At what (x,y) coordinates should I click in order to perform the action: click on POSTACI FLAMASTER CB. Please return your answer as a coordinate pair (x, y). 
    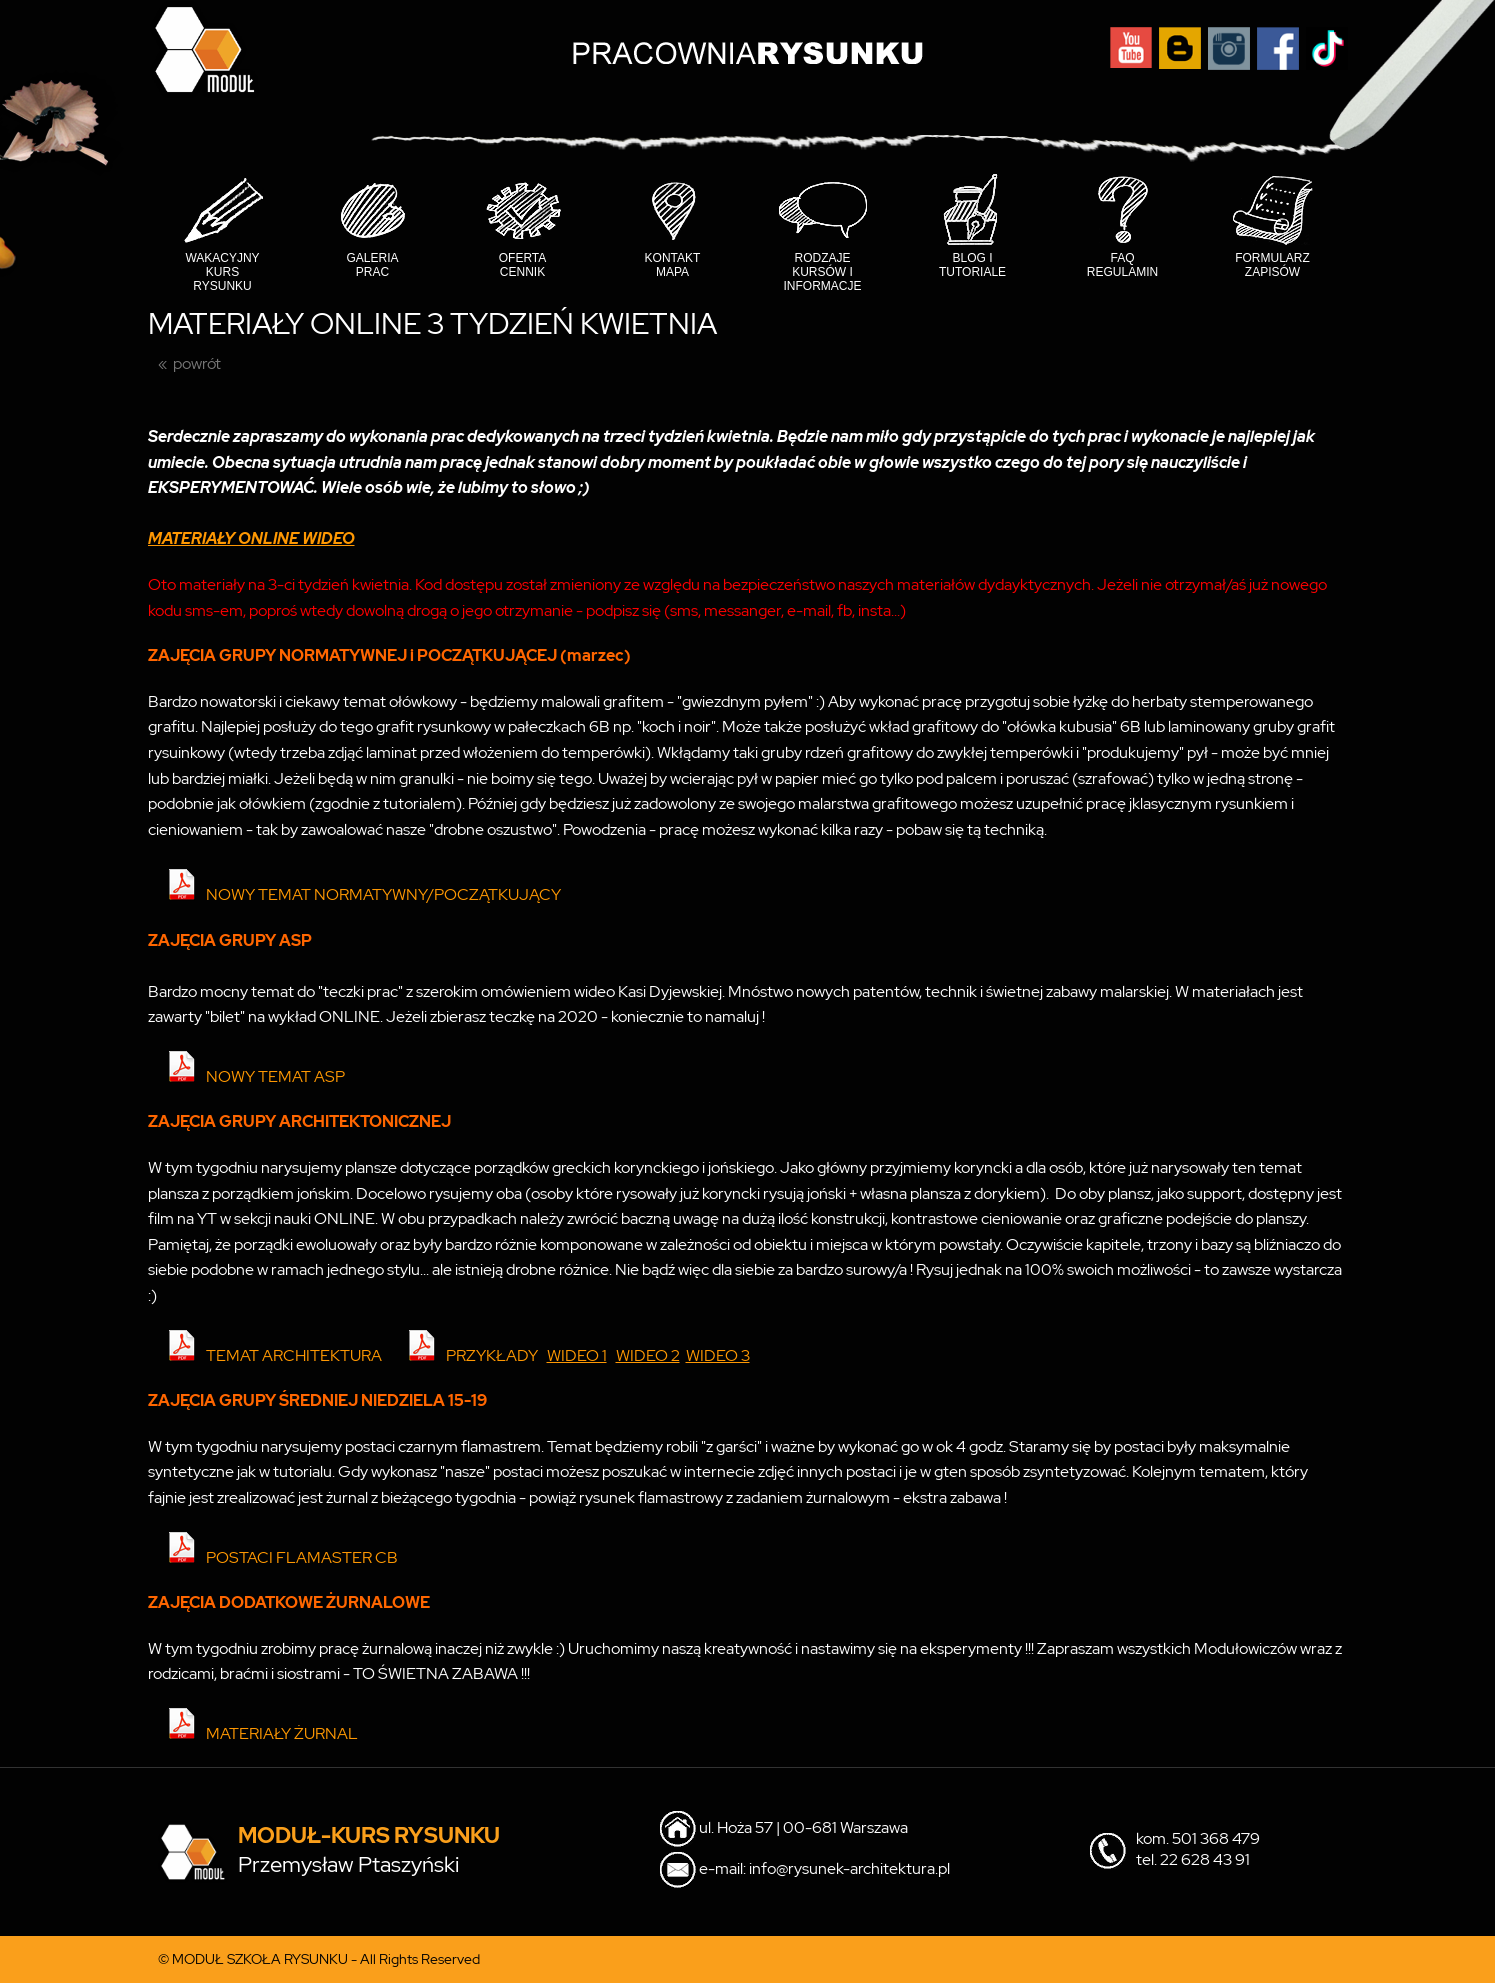
    Looking at the image, I should click on (302, 1557).